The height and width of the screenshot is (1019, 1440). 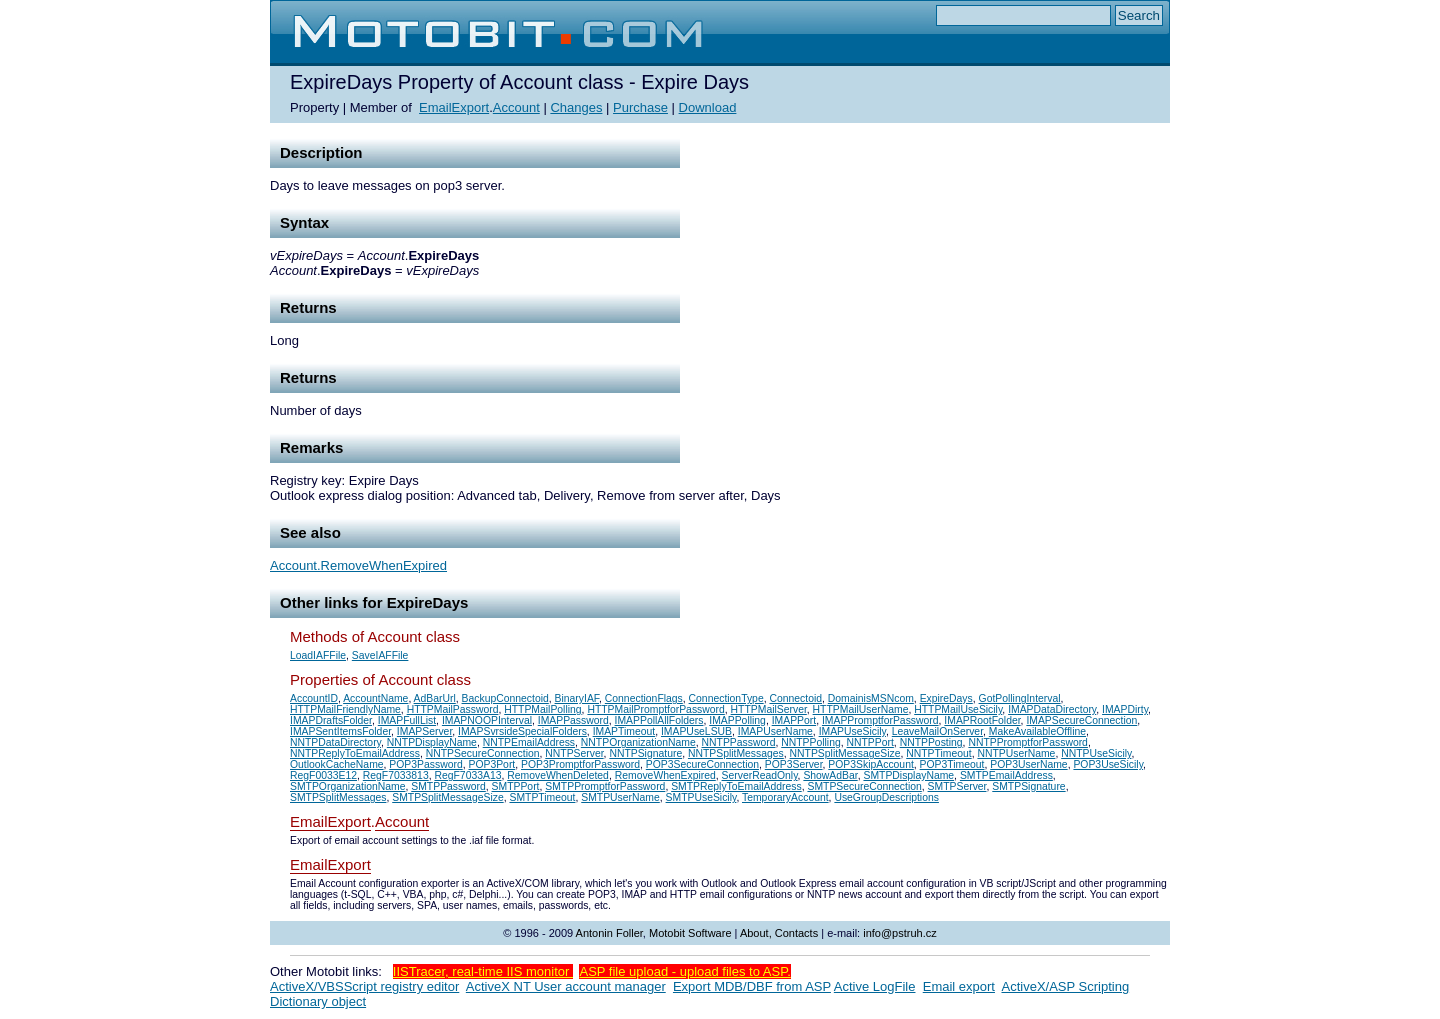 What do you see at coordinates (345, 709) in the screenshot?
I see `HTTPMailFriendlyName` at bounding box center [345, 709].